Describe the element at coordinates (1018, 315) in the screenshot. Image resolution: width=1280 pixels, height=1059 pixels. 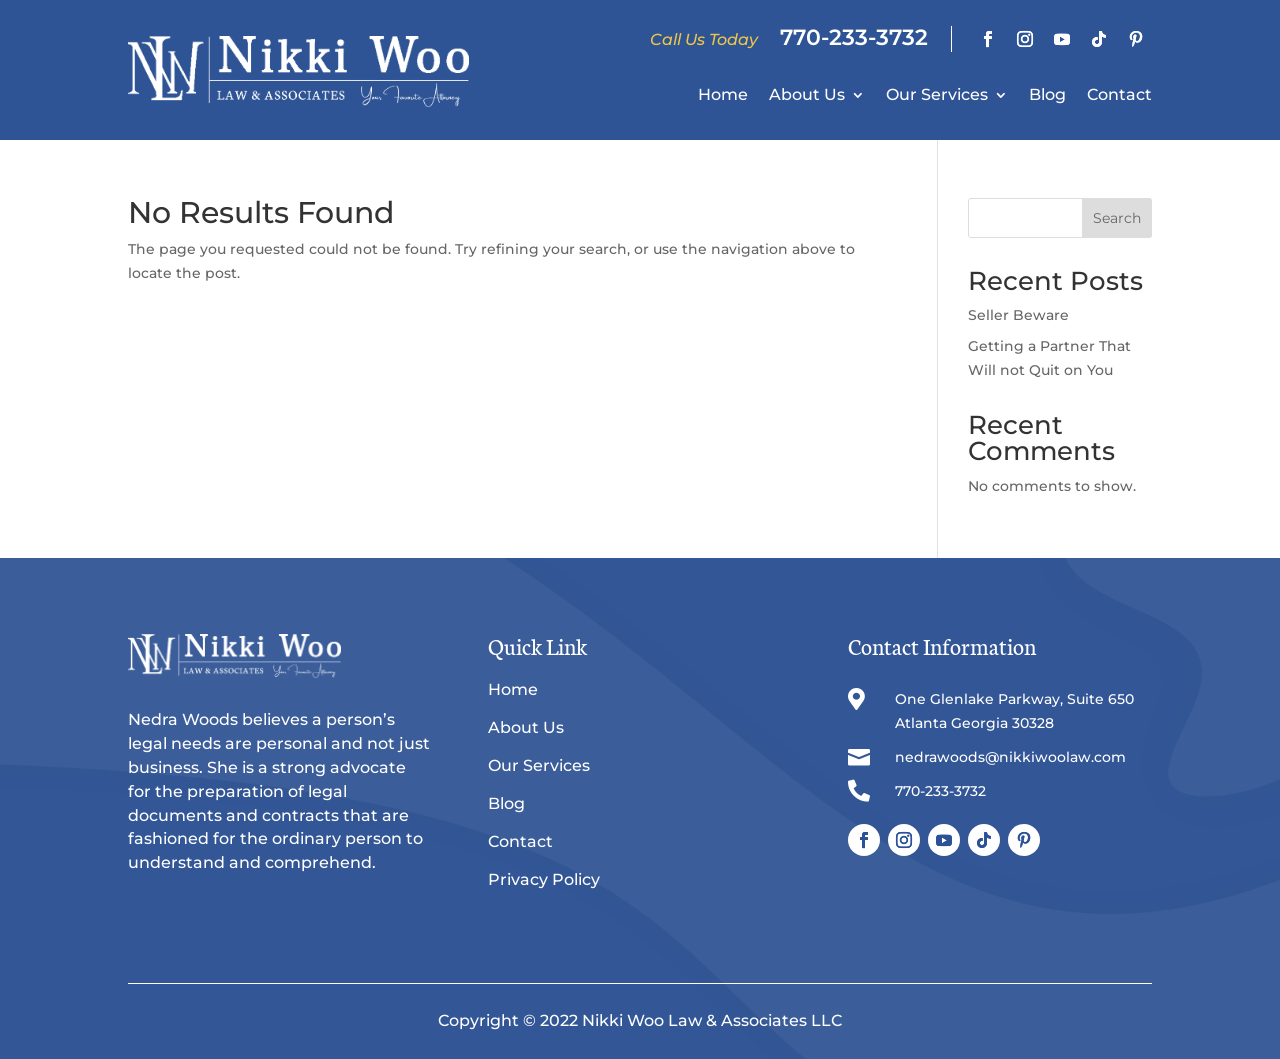
I see `Seller Beware` at that location.